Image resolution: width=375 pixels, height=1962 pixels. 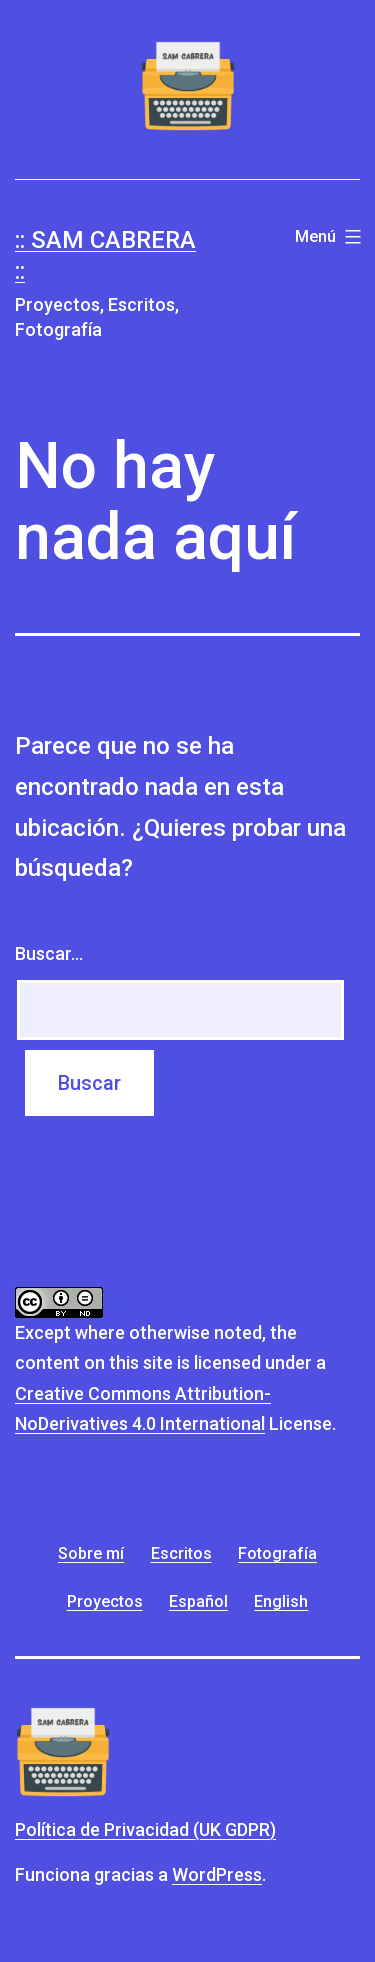 What do you see at coordinates (145, 1829) in the screenshot?
I see `Política de Privacidad (UK GDPR)` at bounding box center [145, 1829].